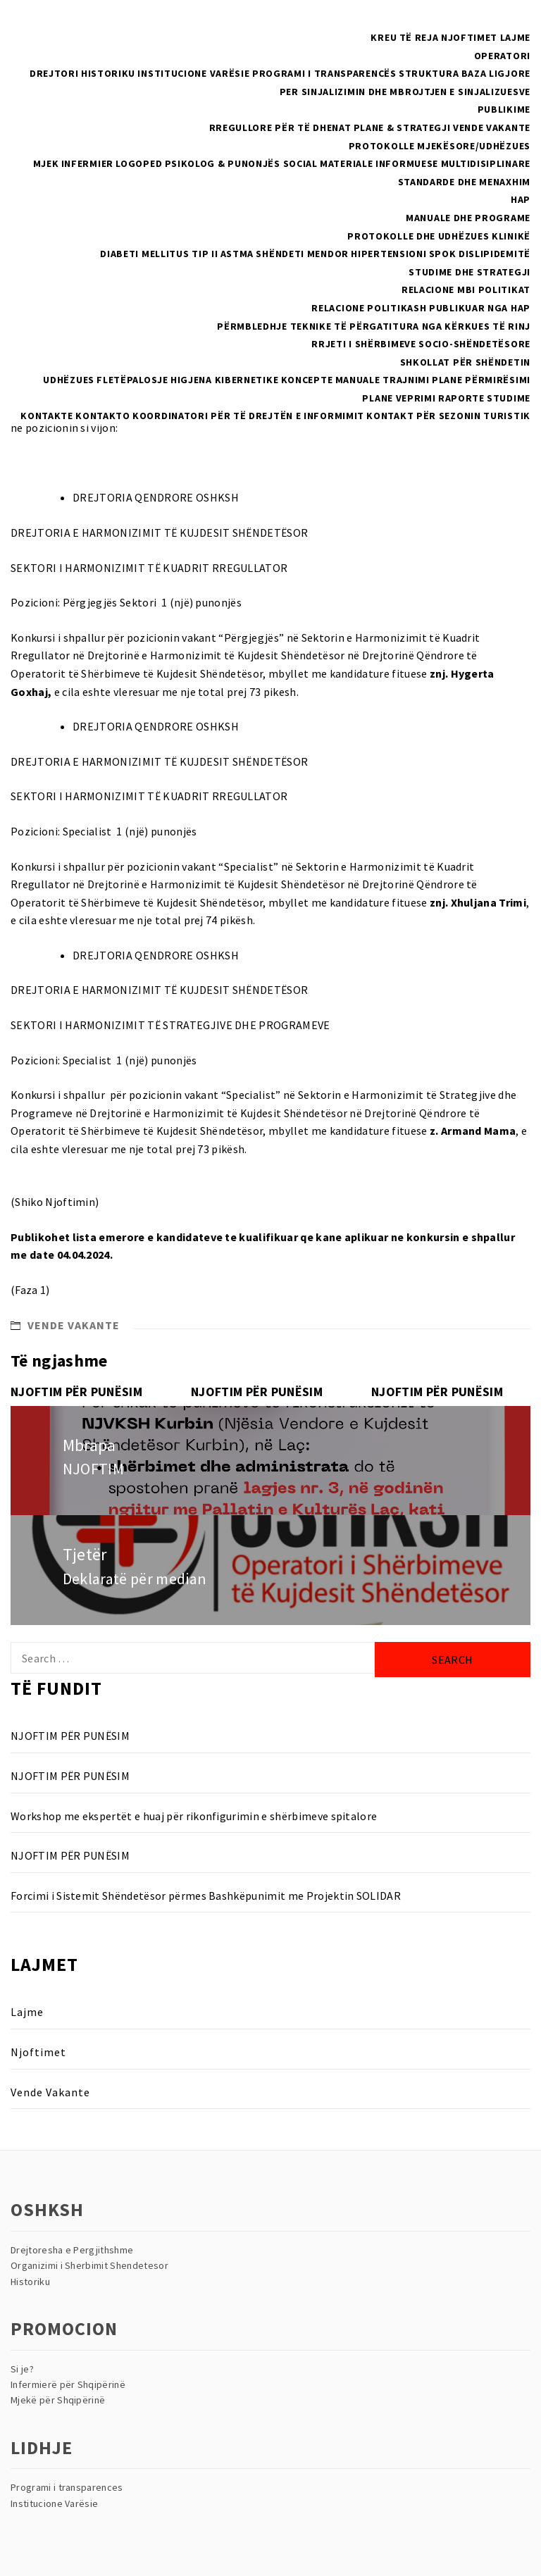  I want to click on Studime dhe Strategji, so click(469, 272).